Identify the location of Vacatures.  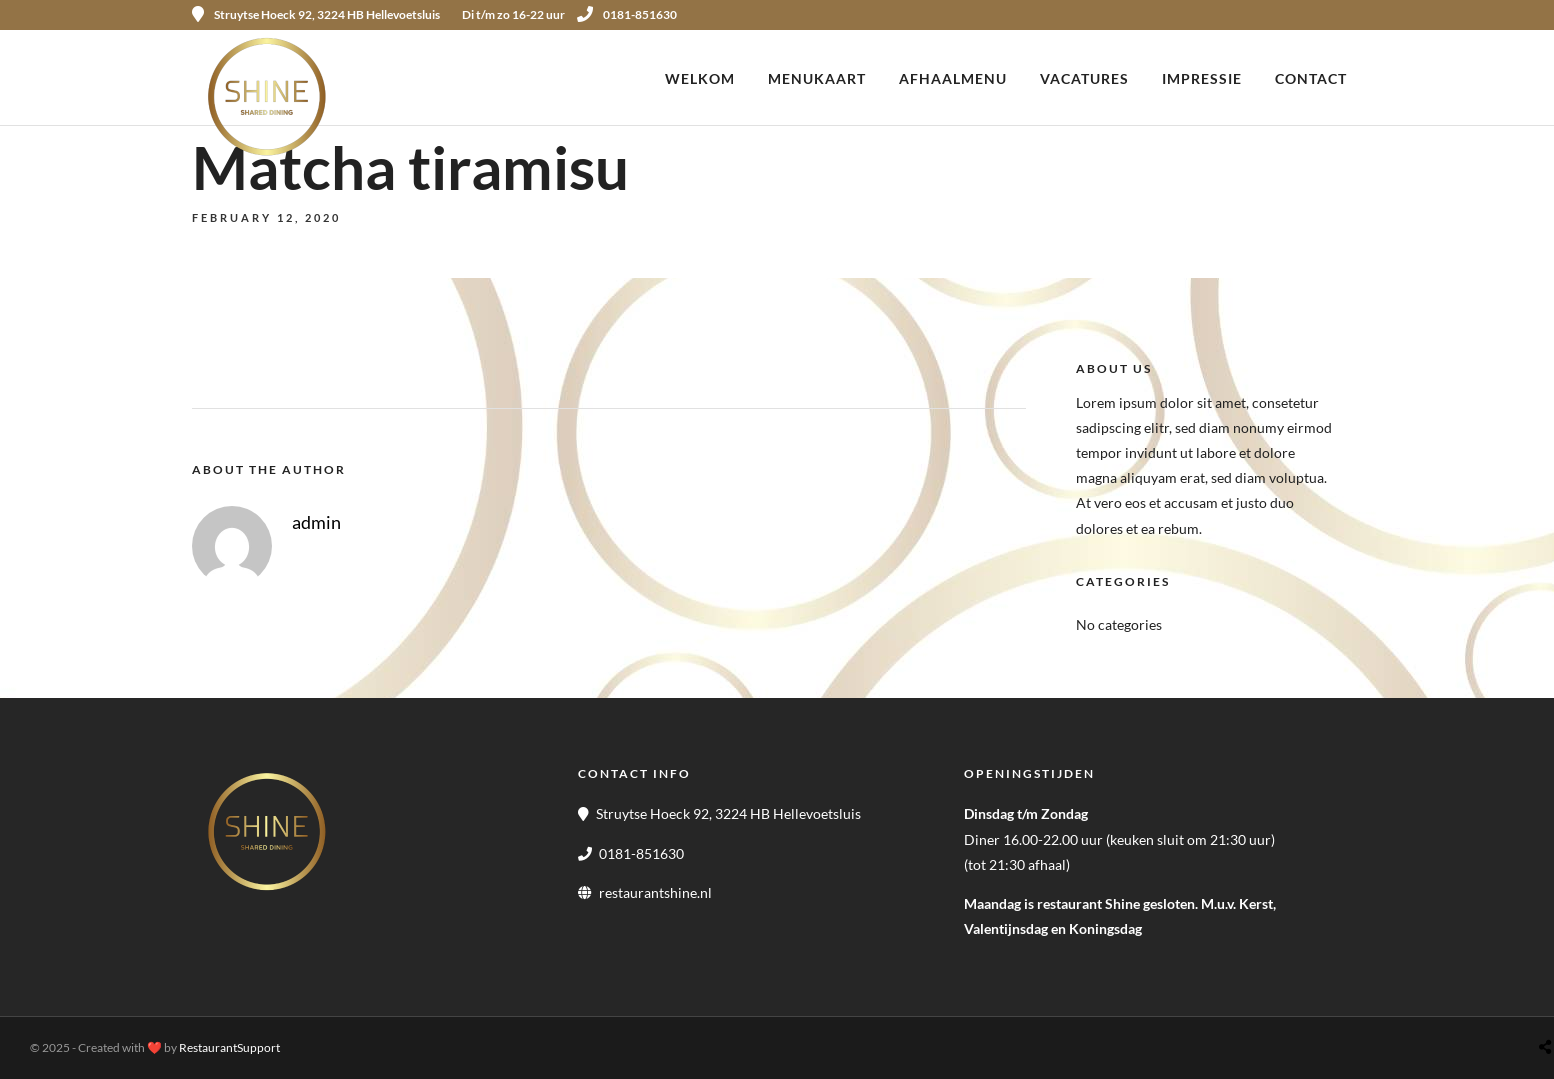
(1084, 78).